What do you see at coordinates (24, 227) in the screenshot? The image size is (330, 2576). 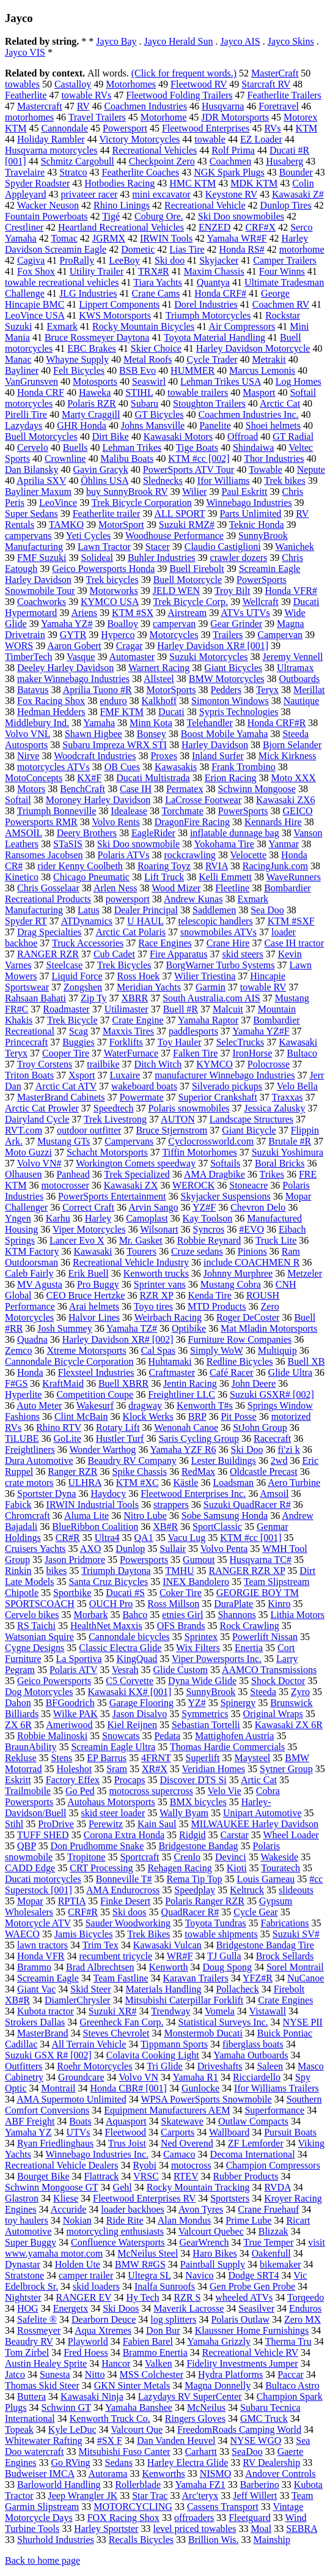 I see `Crestliner` at bounding box center [24, 227].